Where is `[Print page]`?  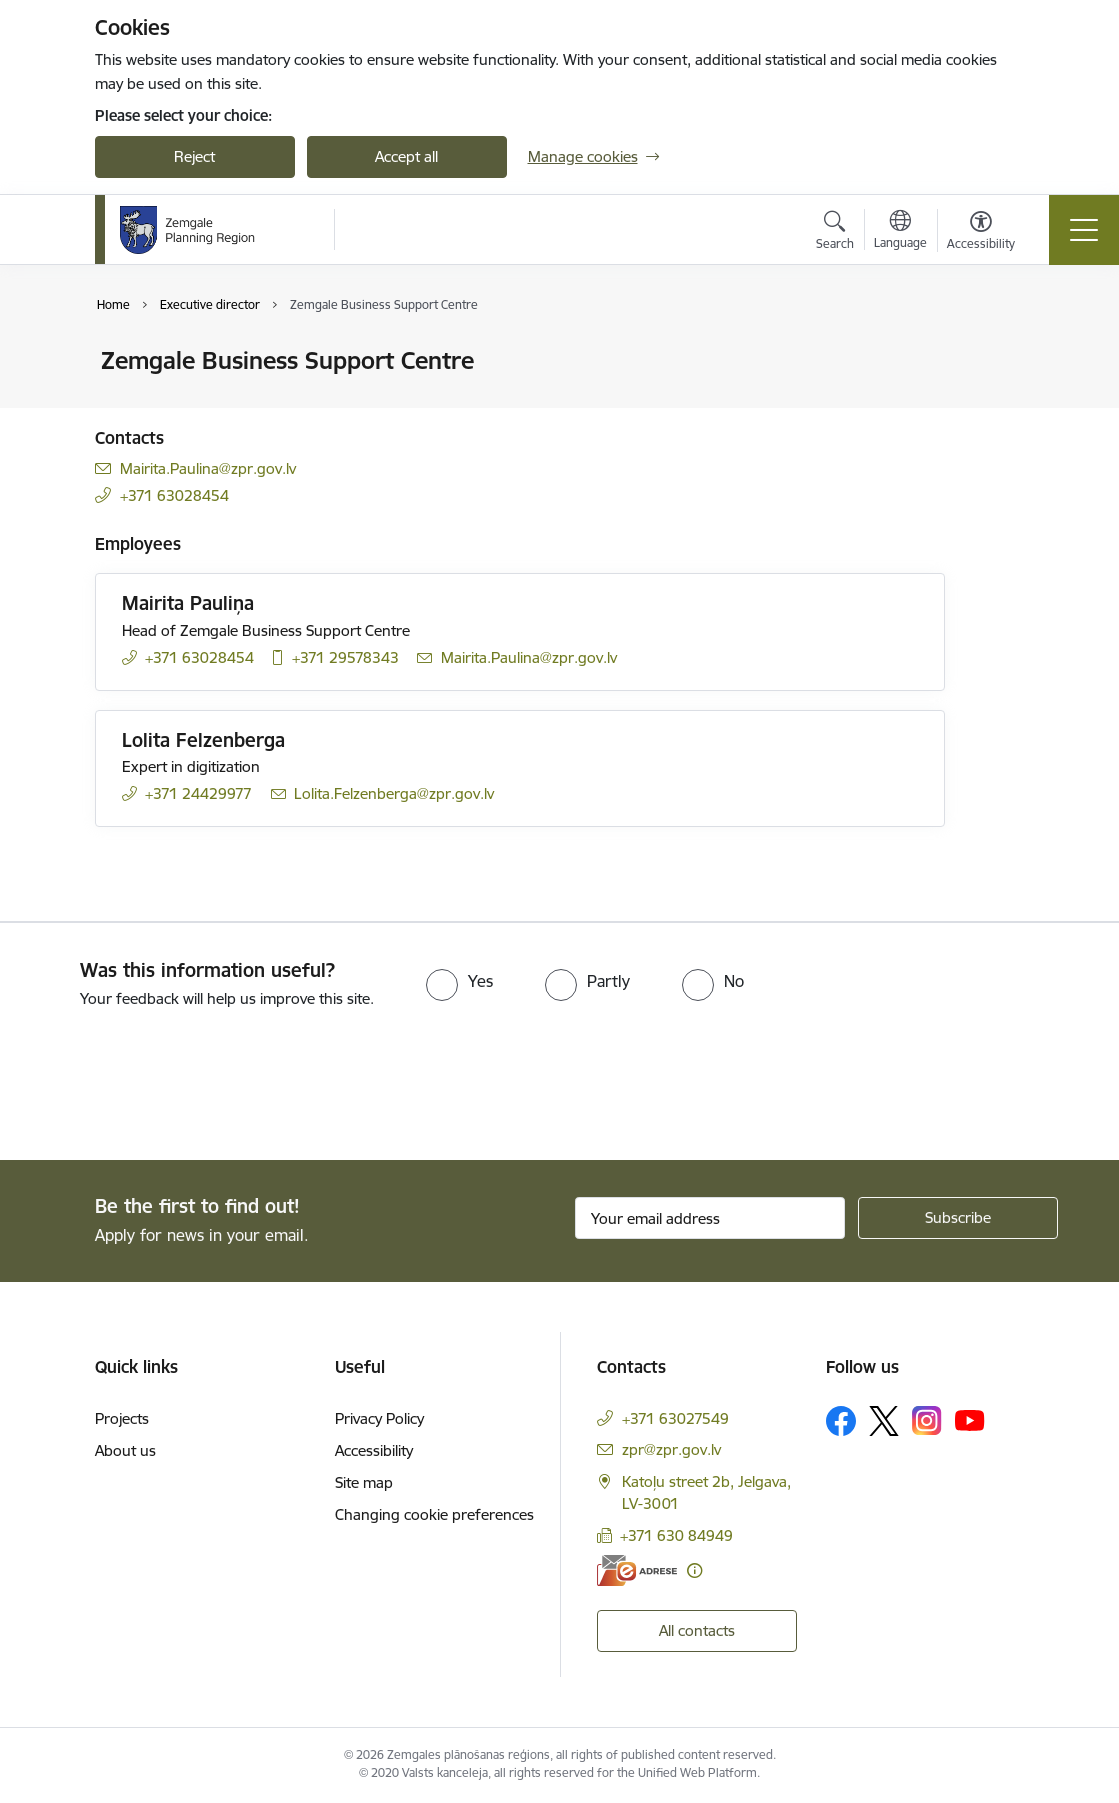 [Print page] is located at coordinates (997, 352).